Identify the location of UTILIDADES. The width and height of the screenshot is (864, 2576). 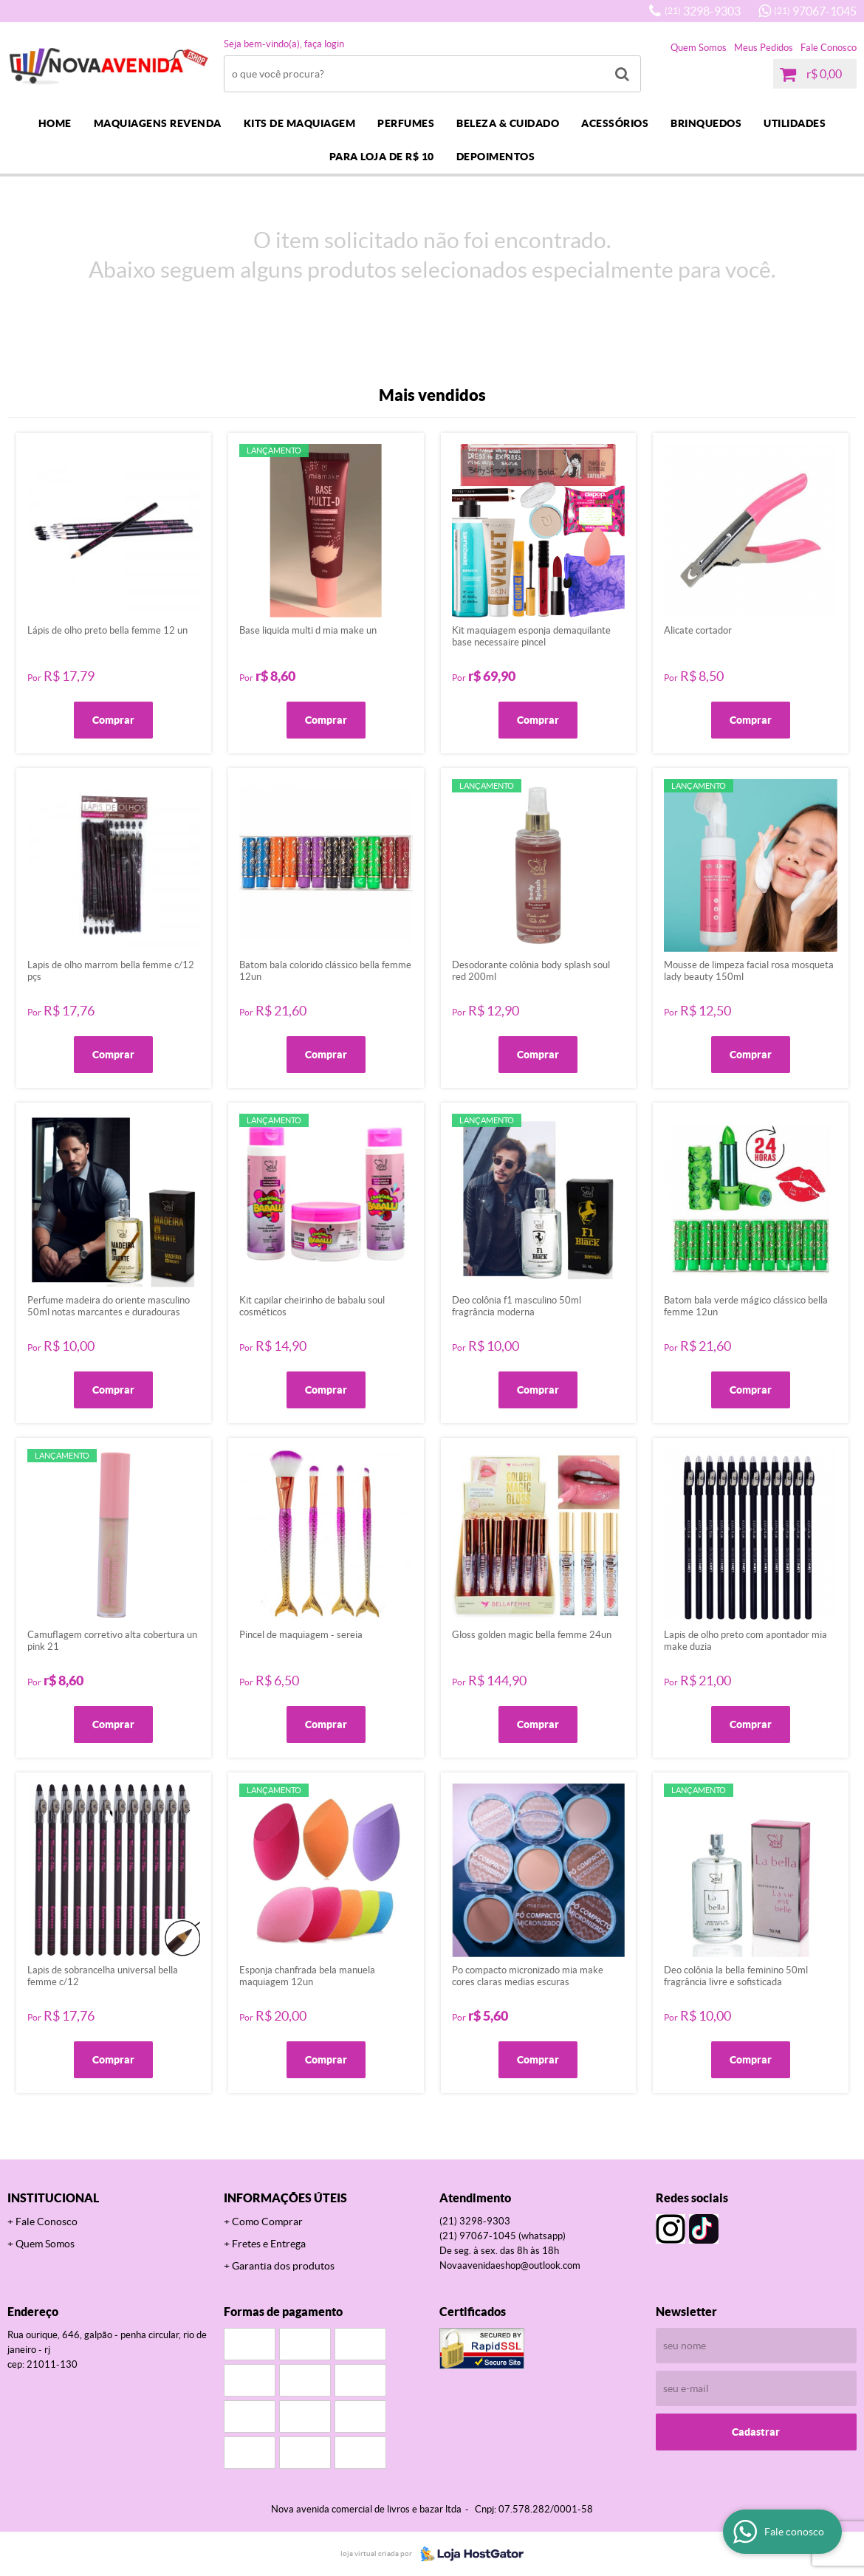
(795, 123).